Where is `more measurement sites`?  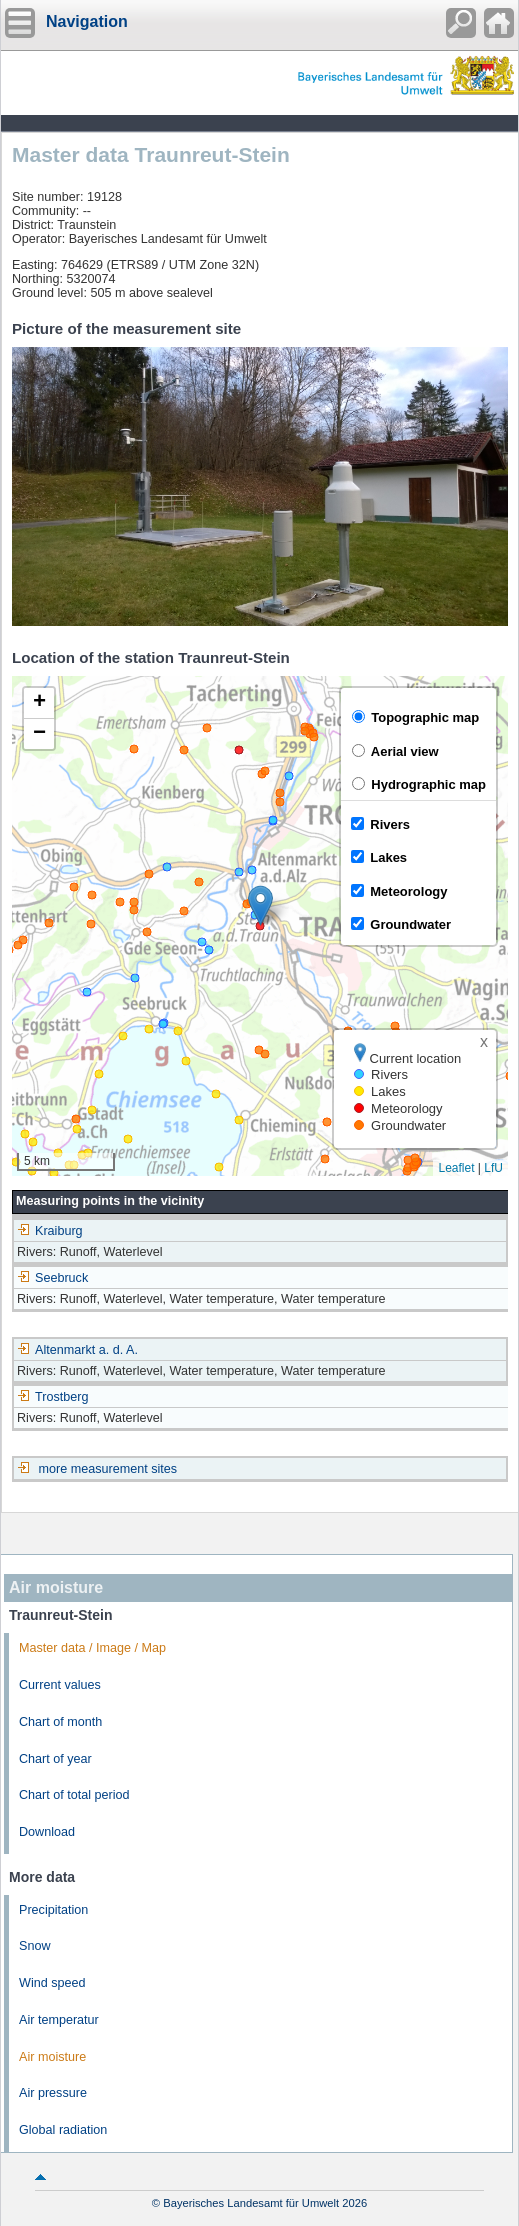
more measurement sites is located at coordinates (108, 1469).